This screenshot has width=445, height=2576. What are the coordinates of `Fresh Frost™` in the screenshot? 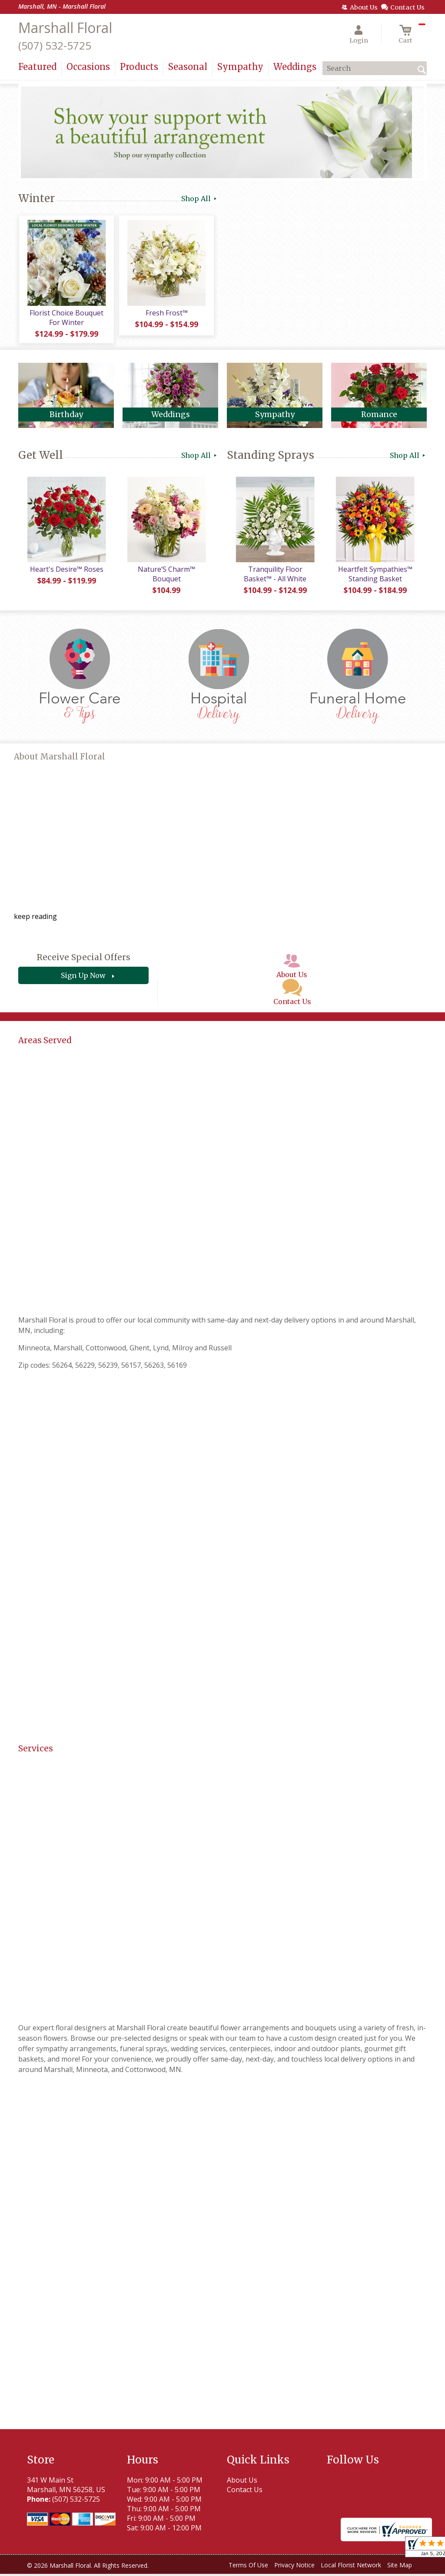 It's located at (166, 313).